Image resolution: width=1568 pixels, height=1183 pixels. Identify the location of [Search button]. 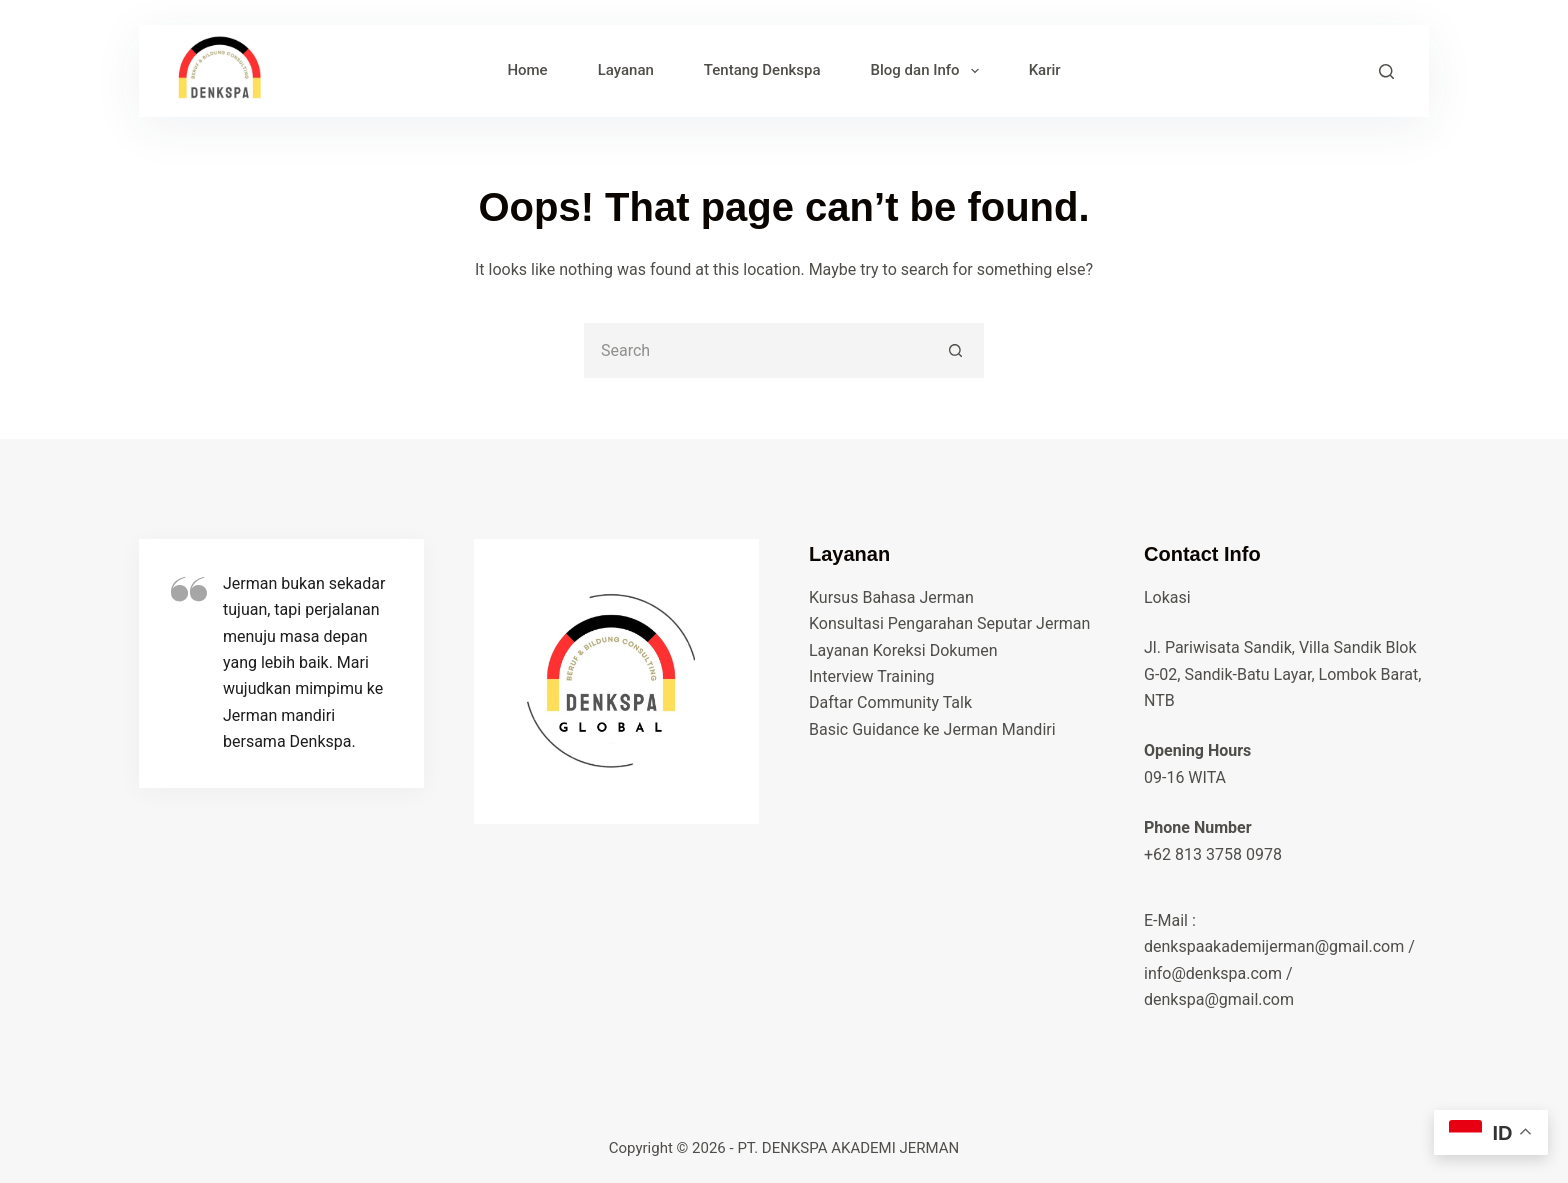
(956, 350).